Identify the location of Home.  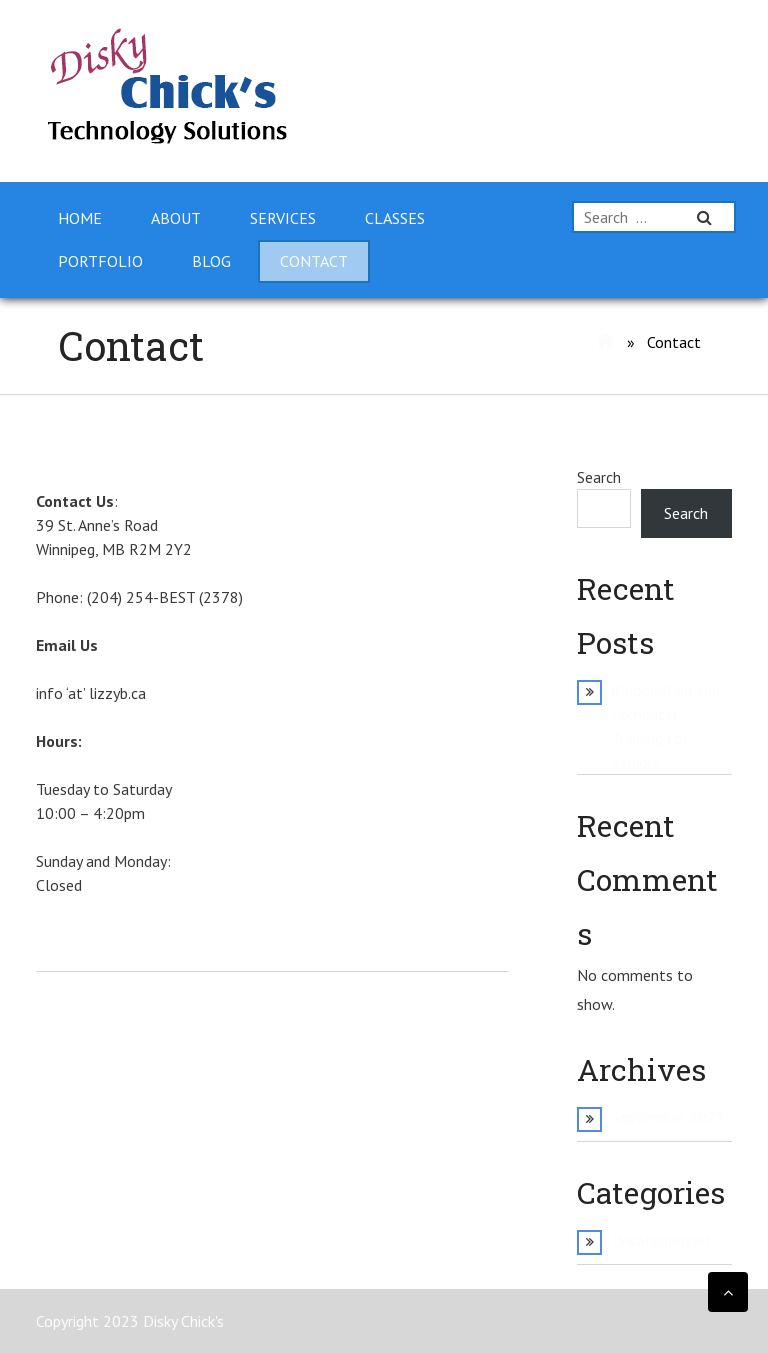
(80, 218).